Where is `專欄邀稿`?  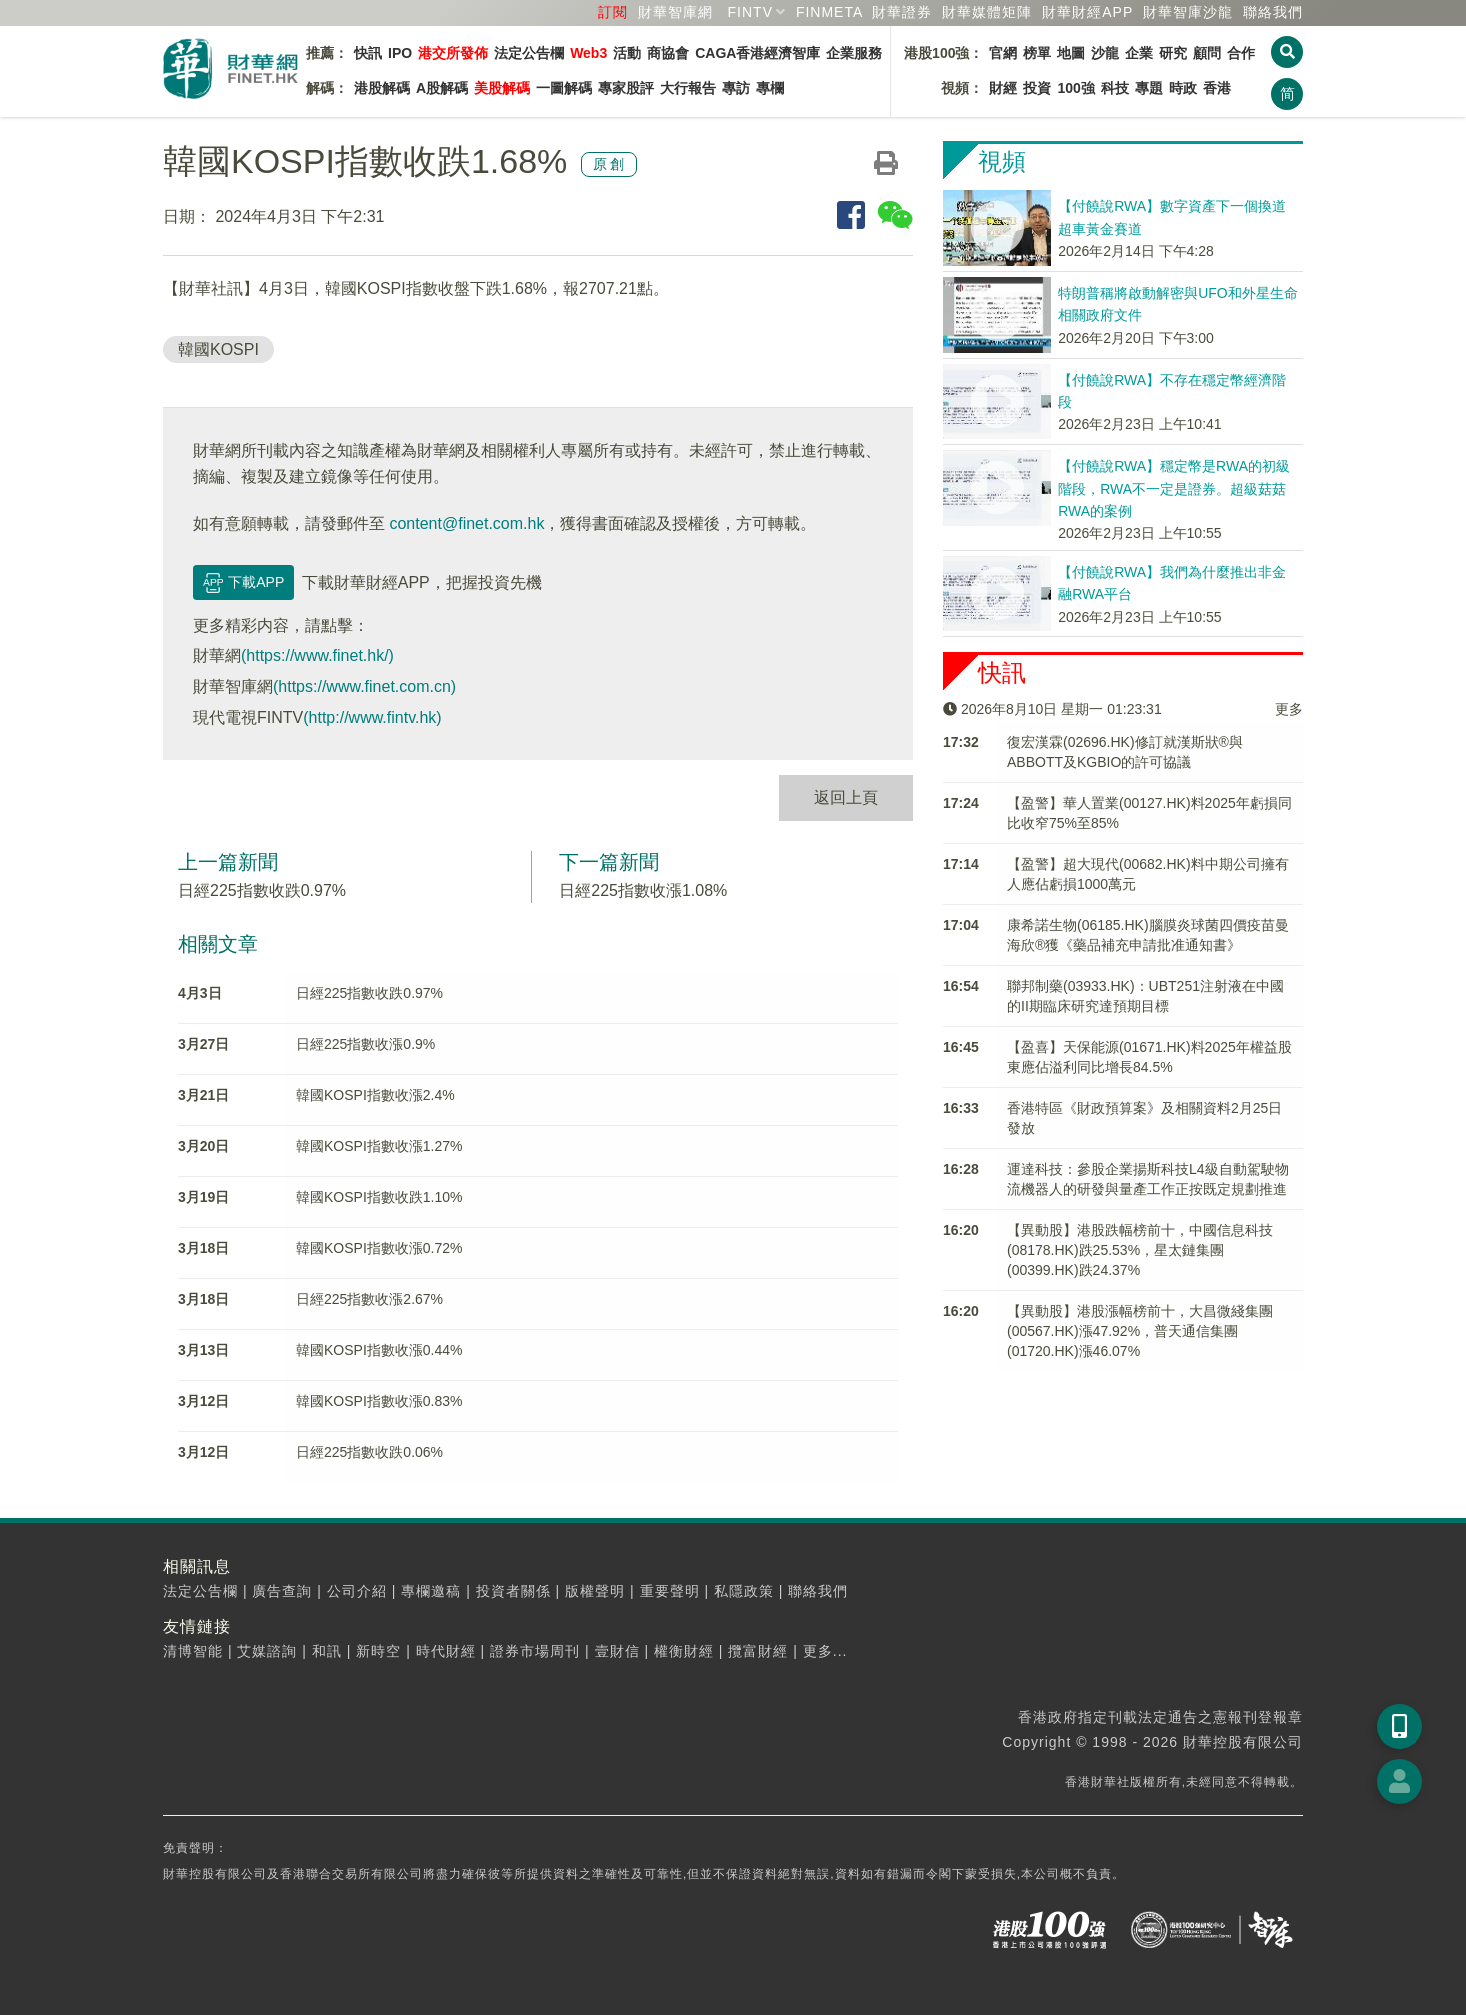
專欄邀稿 is located at coordinates (431, 1591).